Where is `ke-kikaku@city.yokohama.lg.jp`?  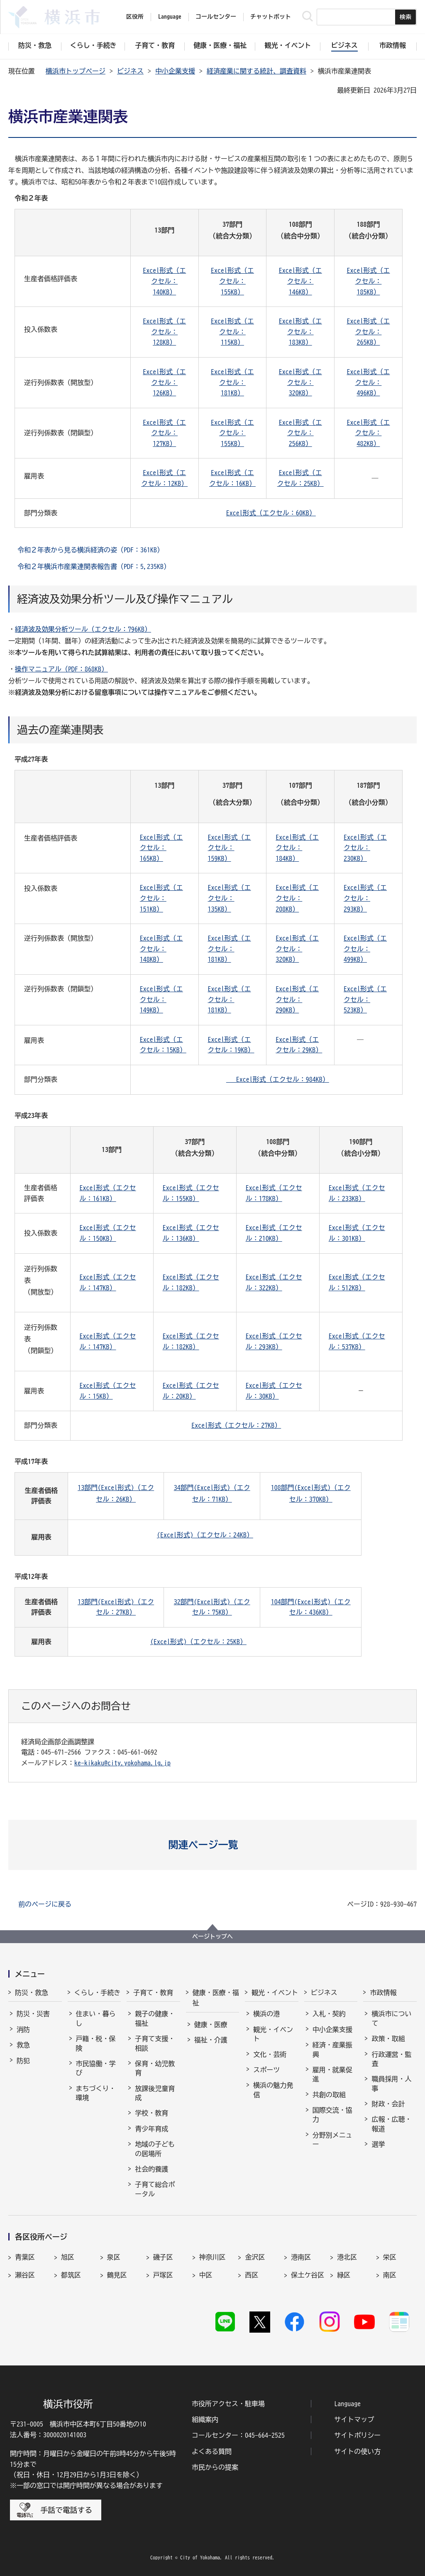 ke-kikaku@city.yokohama.lg.jp is located at coordinates (122, 1763).